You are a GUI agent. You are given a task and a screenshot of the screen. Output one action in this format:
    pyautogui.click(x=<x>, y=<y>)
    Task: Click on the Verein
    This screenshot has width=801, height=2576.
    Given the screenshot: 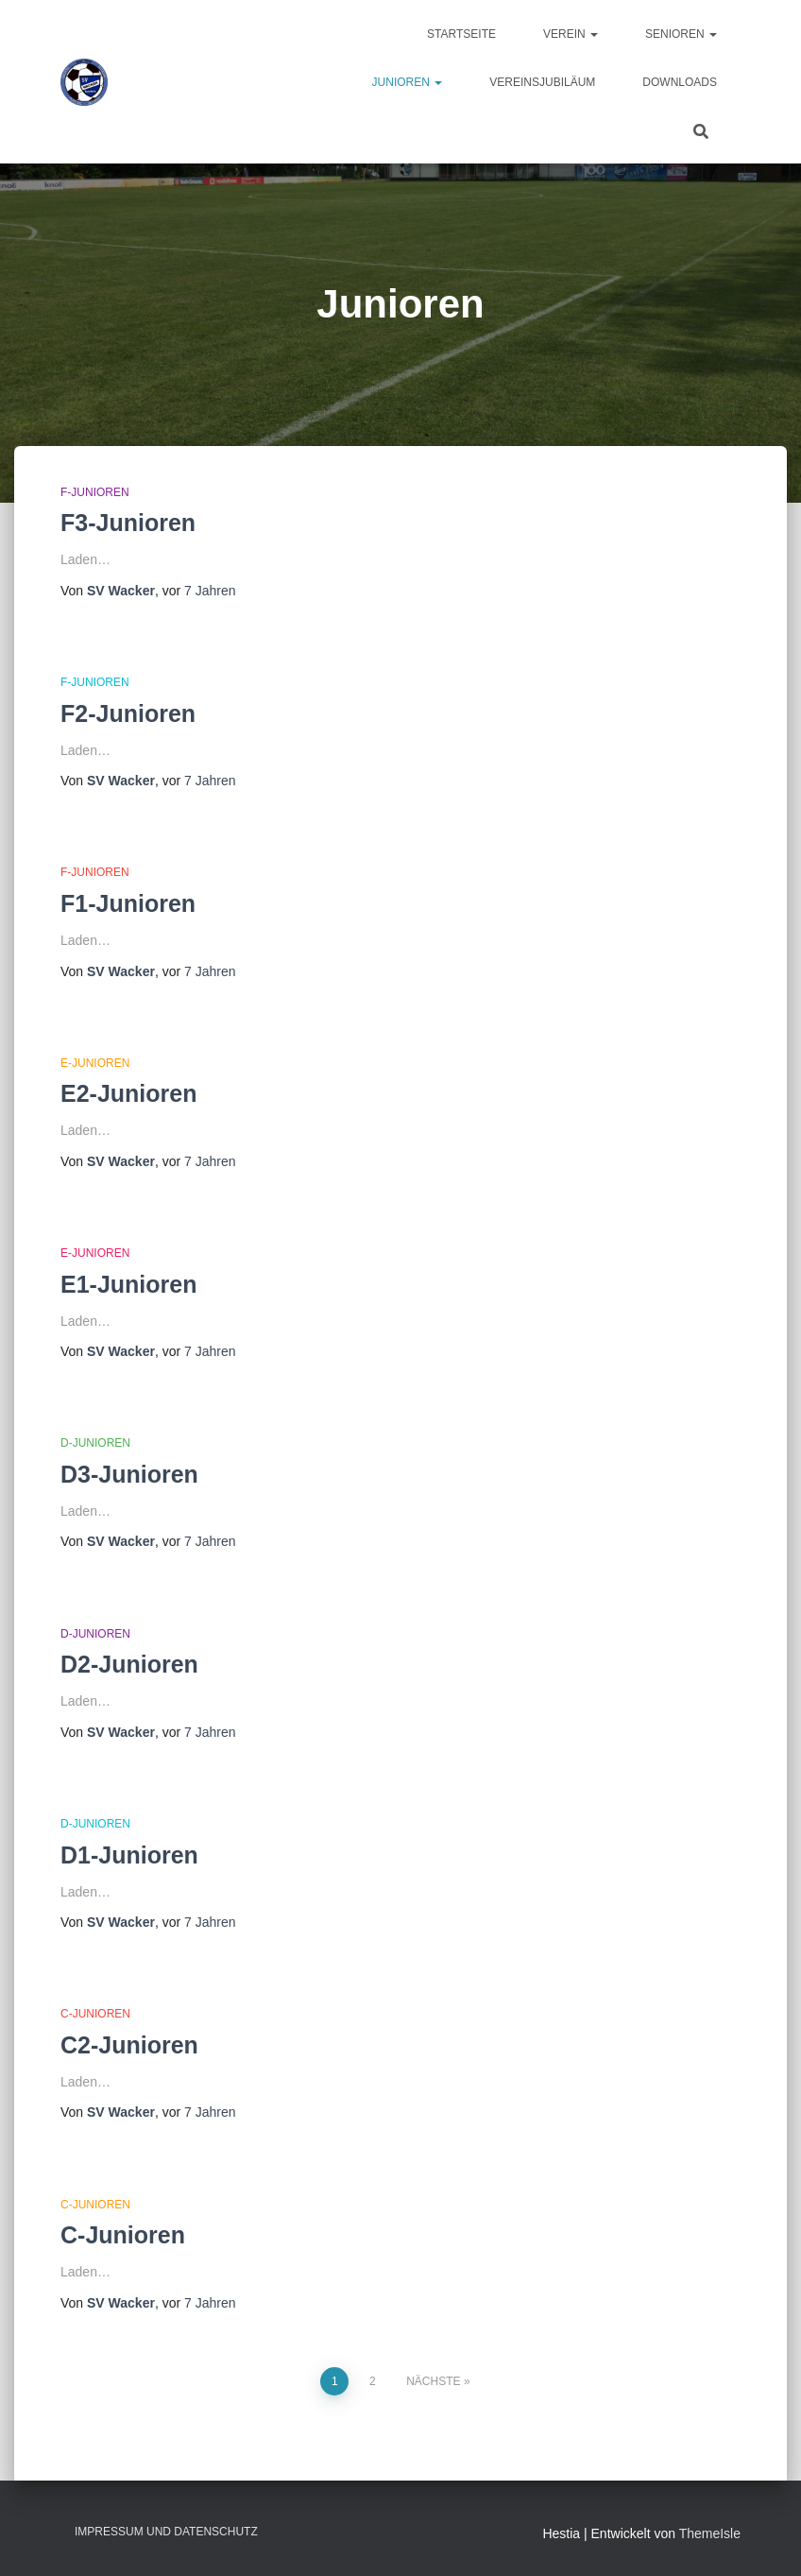 What is the action you would take?
    pyautogui.click(x=570, y=34)
    